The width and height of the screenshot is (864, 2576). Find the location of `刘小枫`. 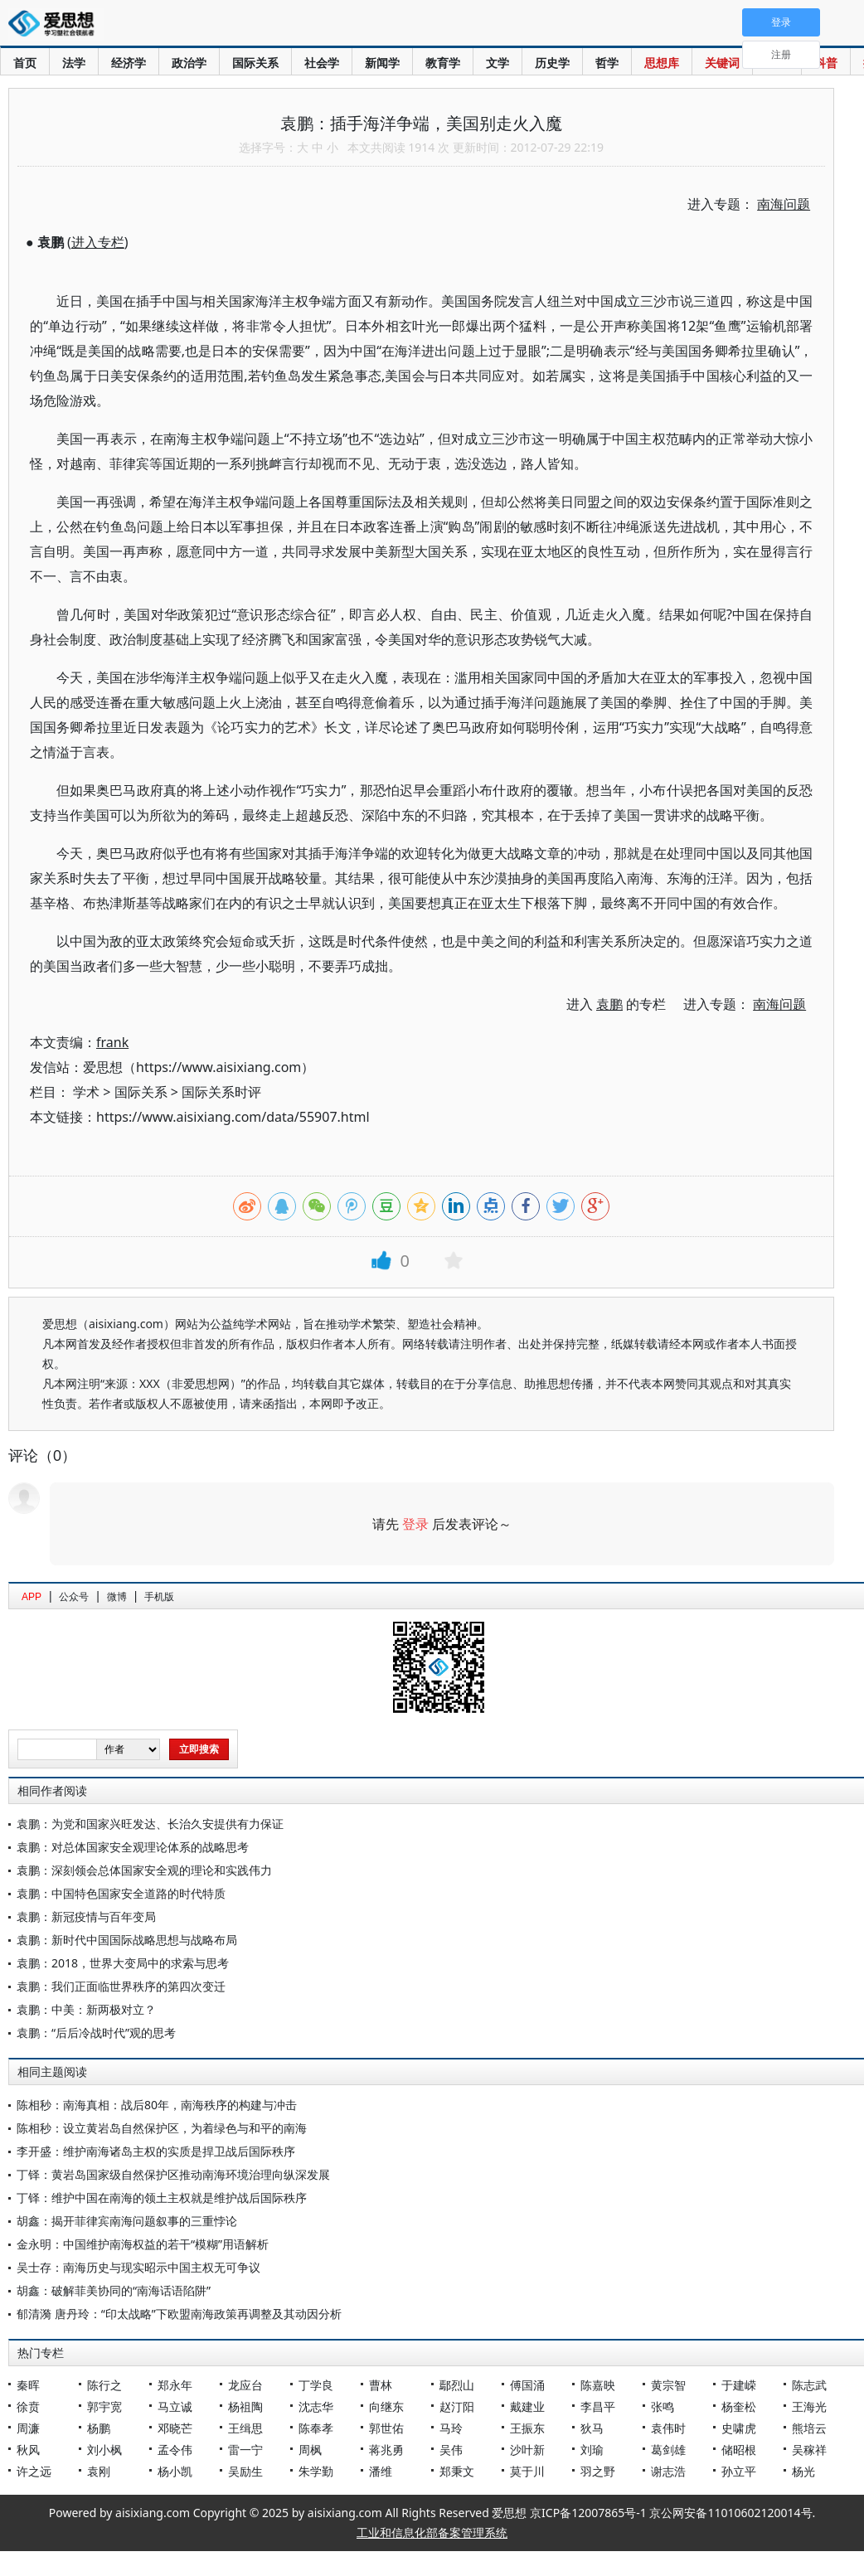

刘小枫 is located at coordinates (104, 2449).